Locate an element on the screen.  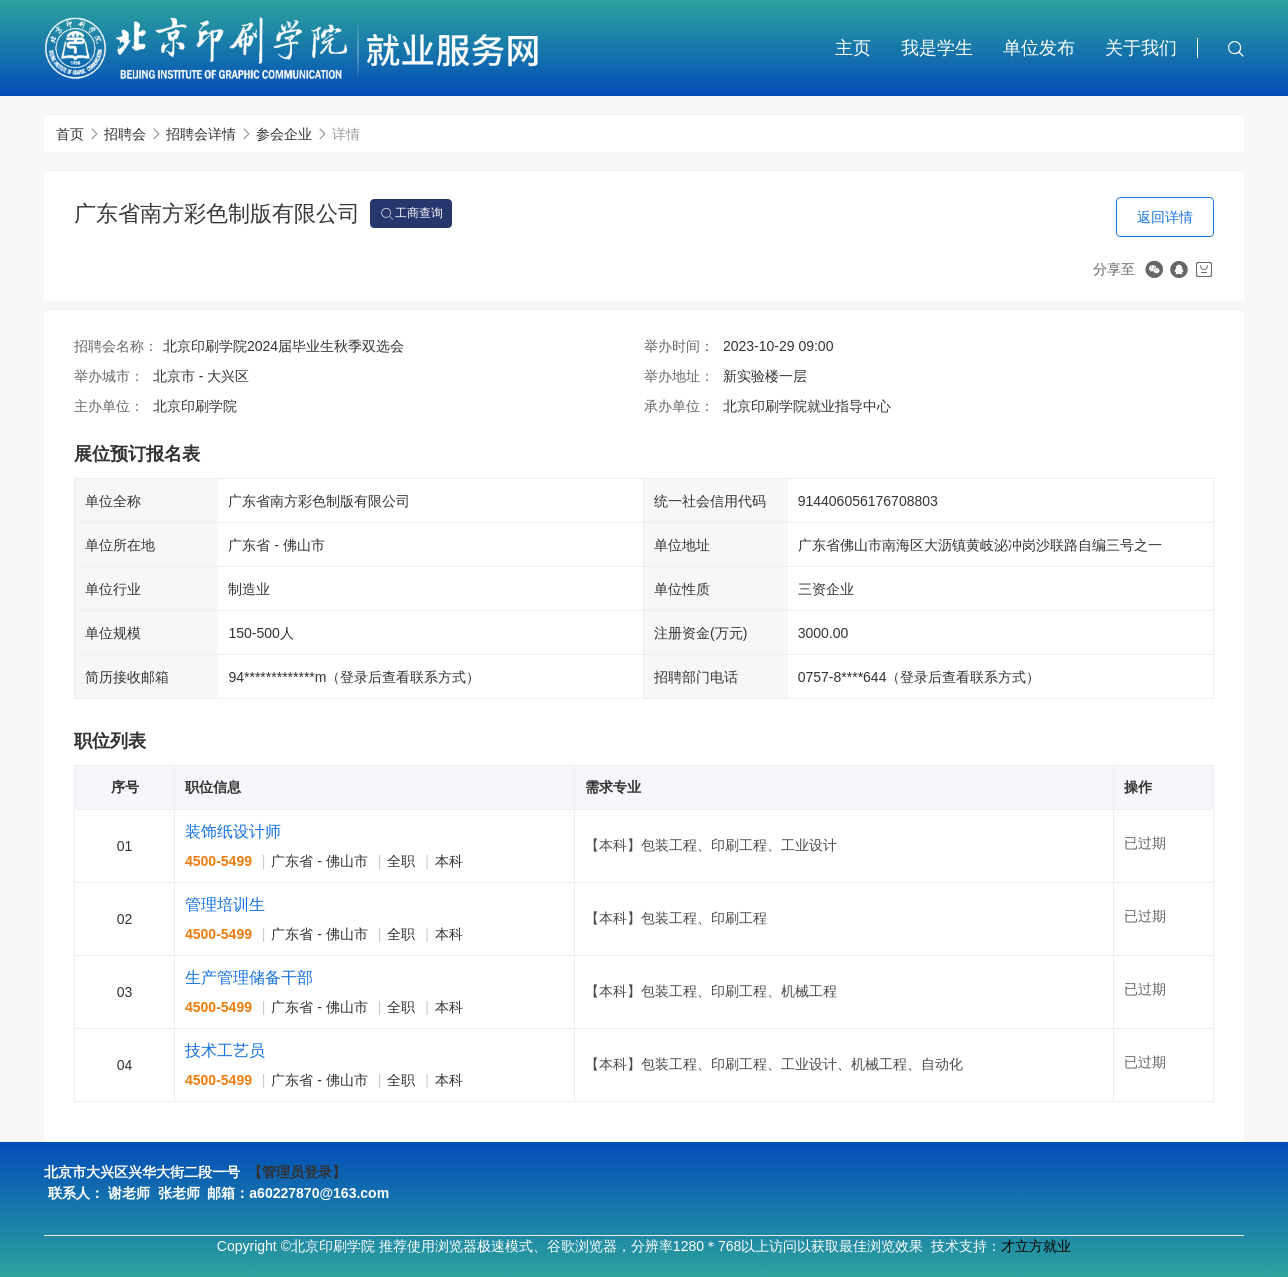
单位发布 is located at coordinates (1039, 48).